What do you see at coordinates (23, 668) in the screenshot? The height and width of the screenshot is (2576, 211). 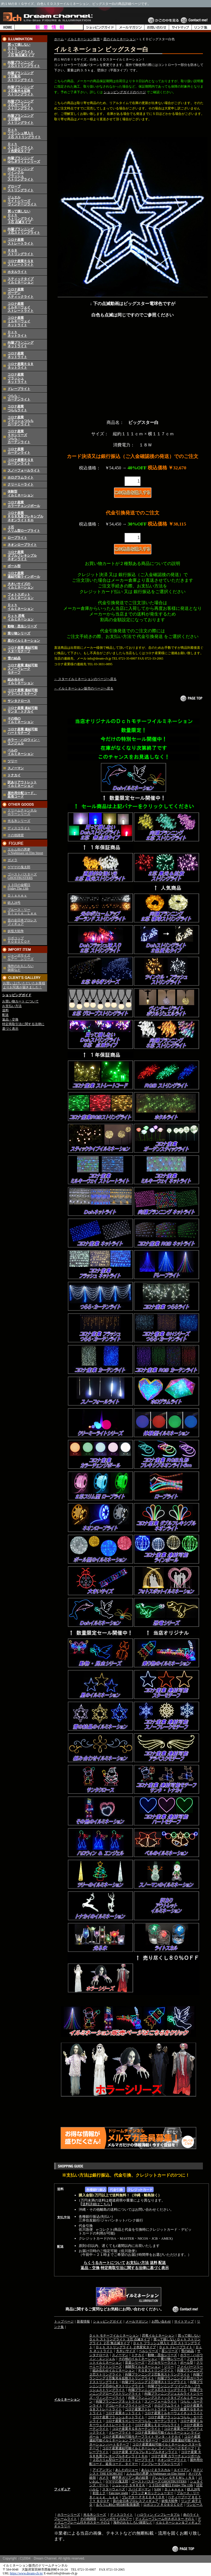 I see `コロナ産業 連結可能 スノーフレーク モチーフ` at bounding box center [23, 668].